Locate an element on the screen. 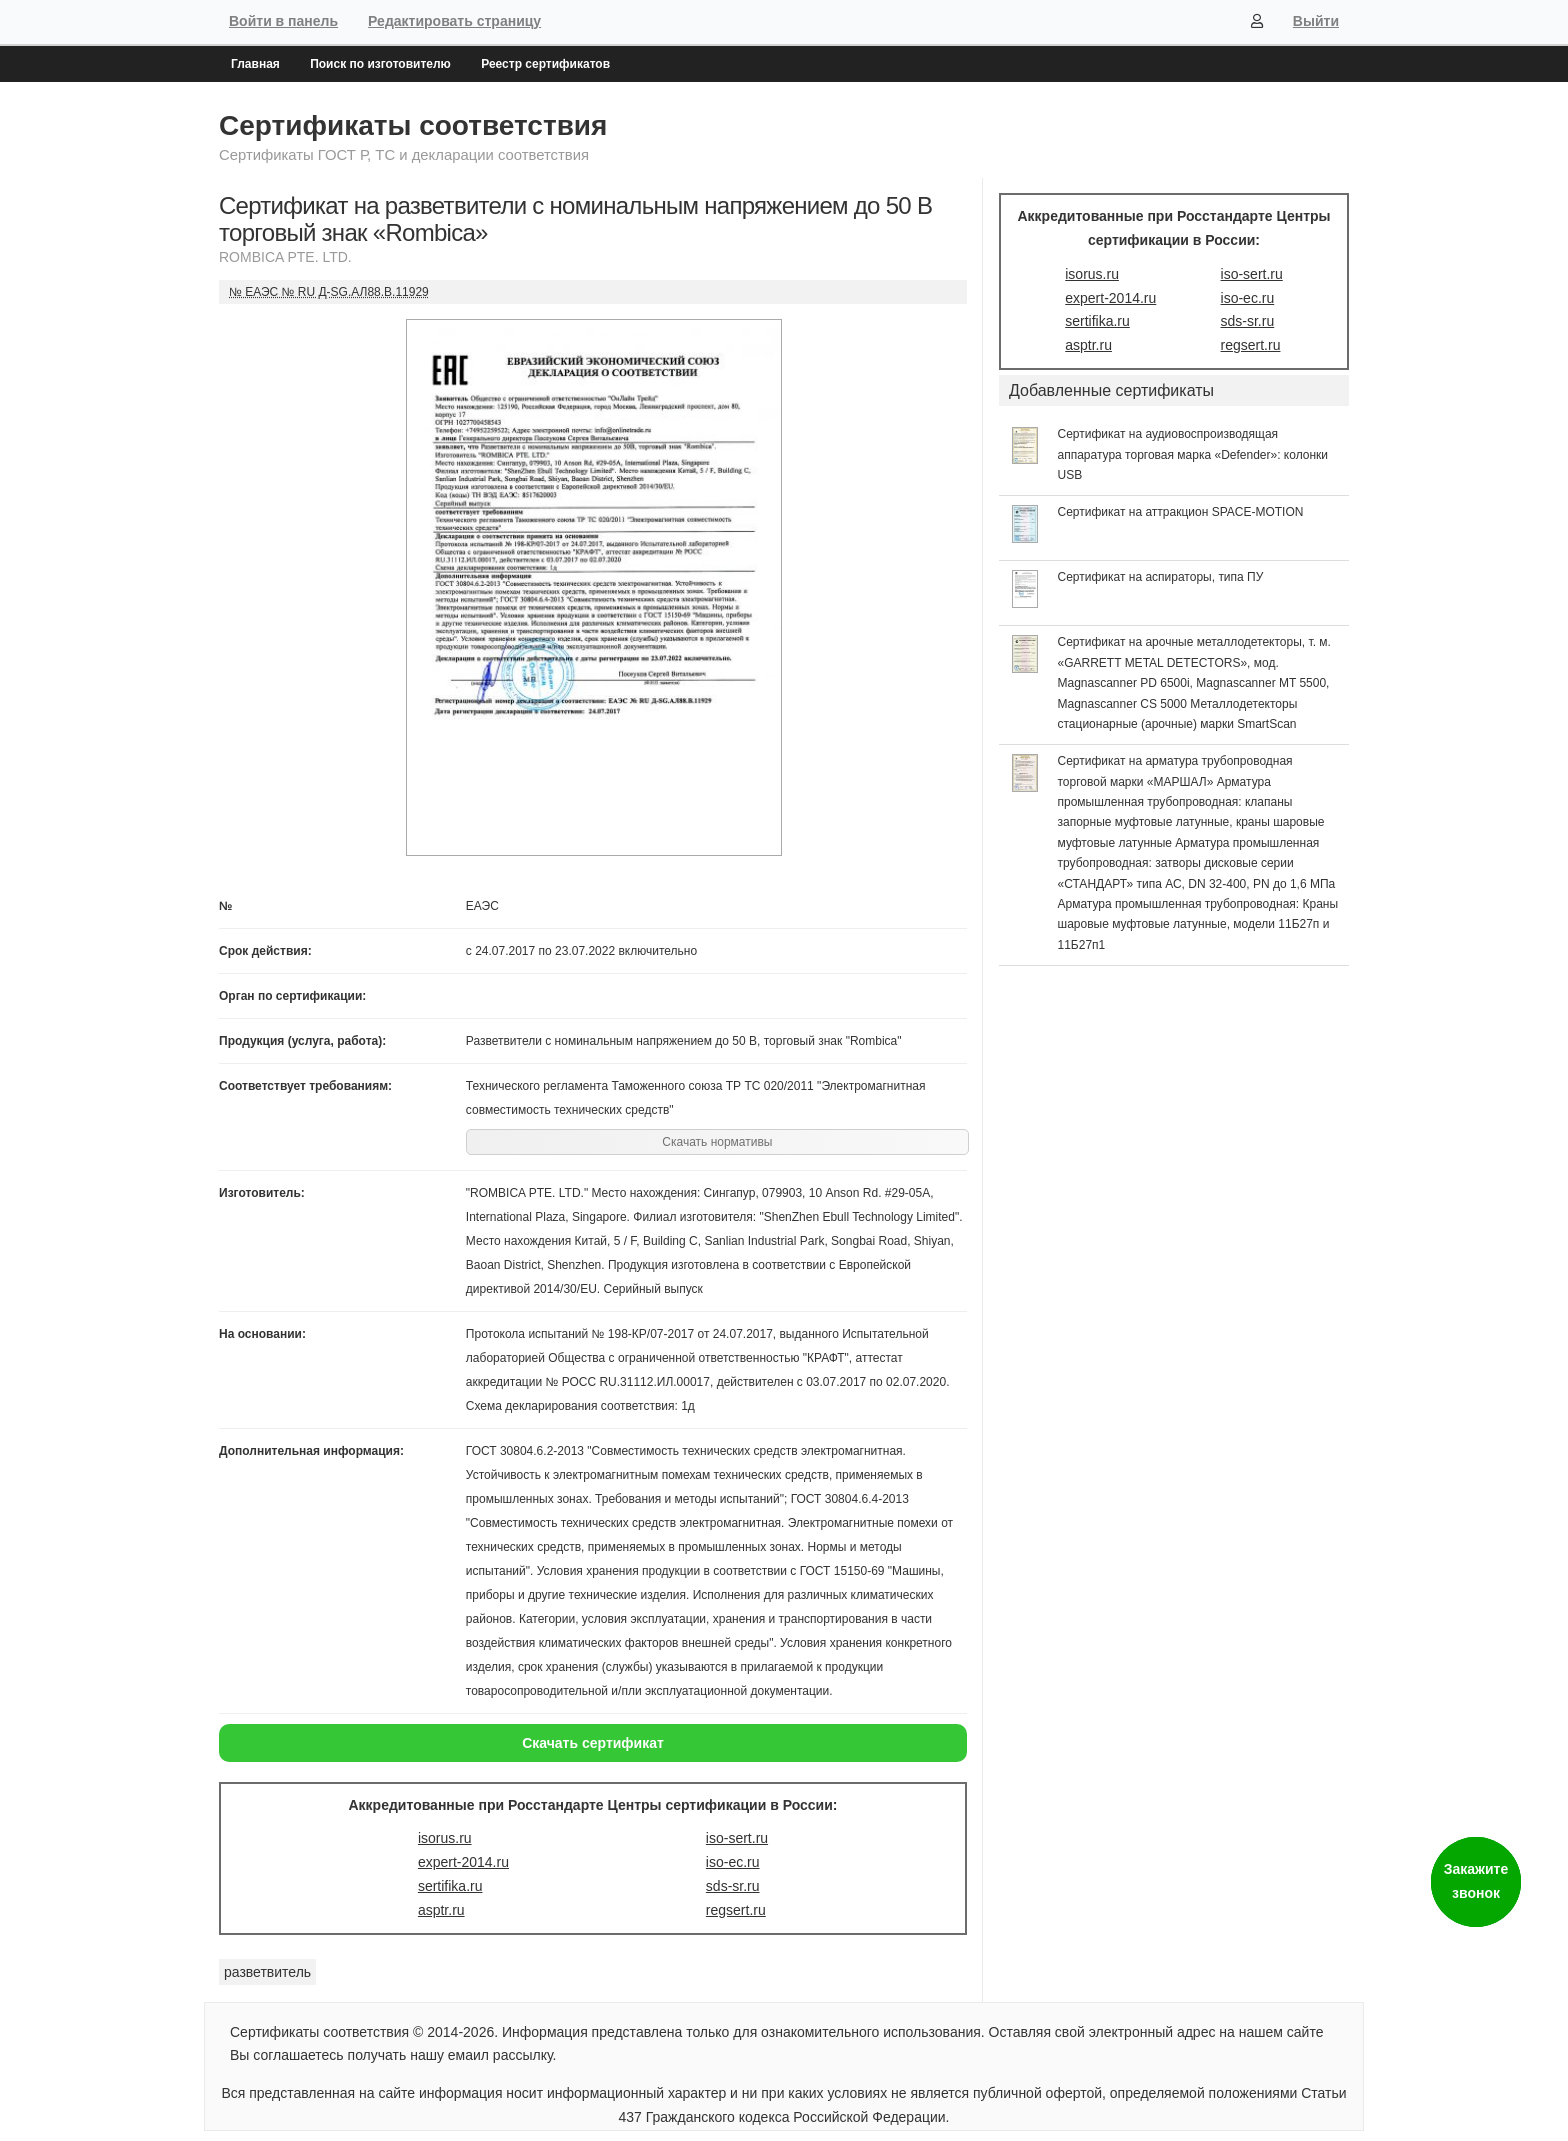 Image resolution: width=1568 pixels, height=2141 pixels. ROMBICA PTE. LTD. is located at coordinates (285, 257).